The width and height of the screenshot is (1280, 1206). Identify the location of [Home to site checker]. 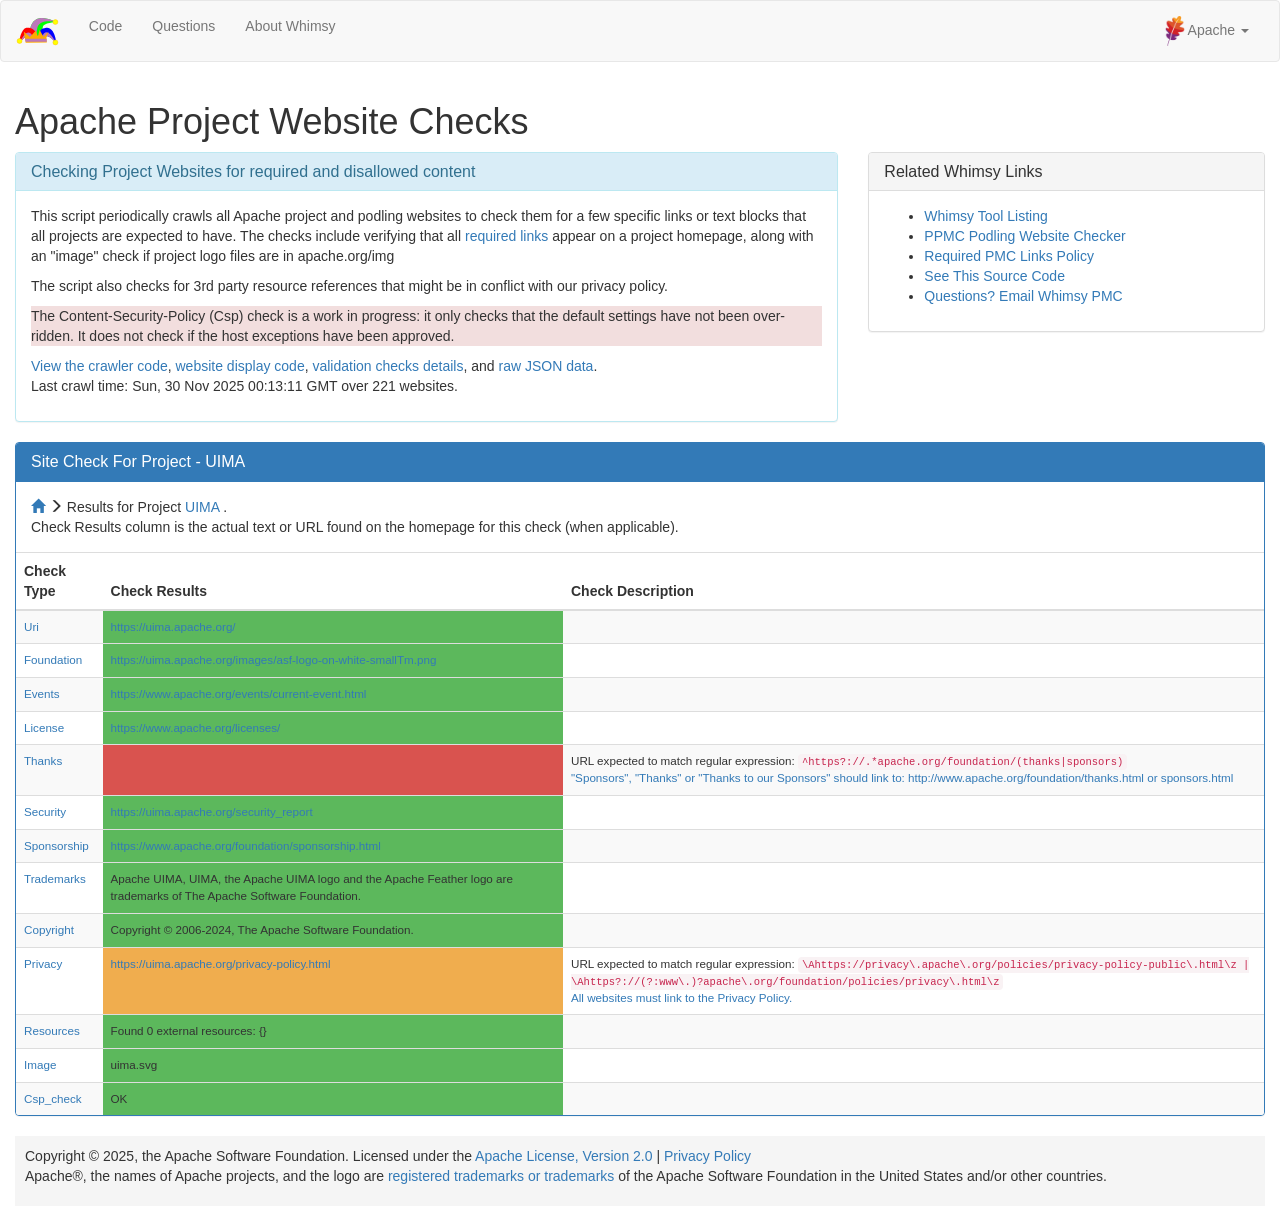
(40, 507).